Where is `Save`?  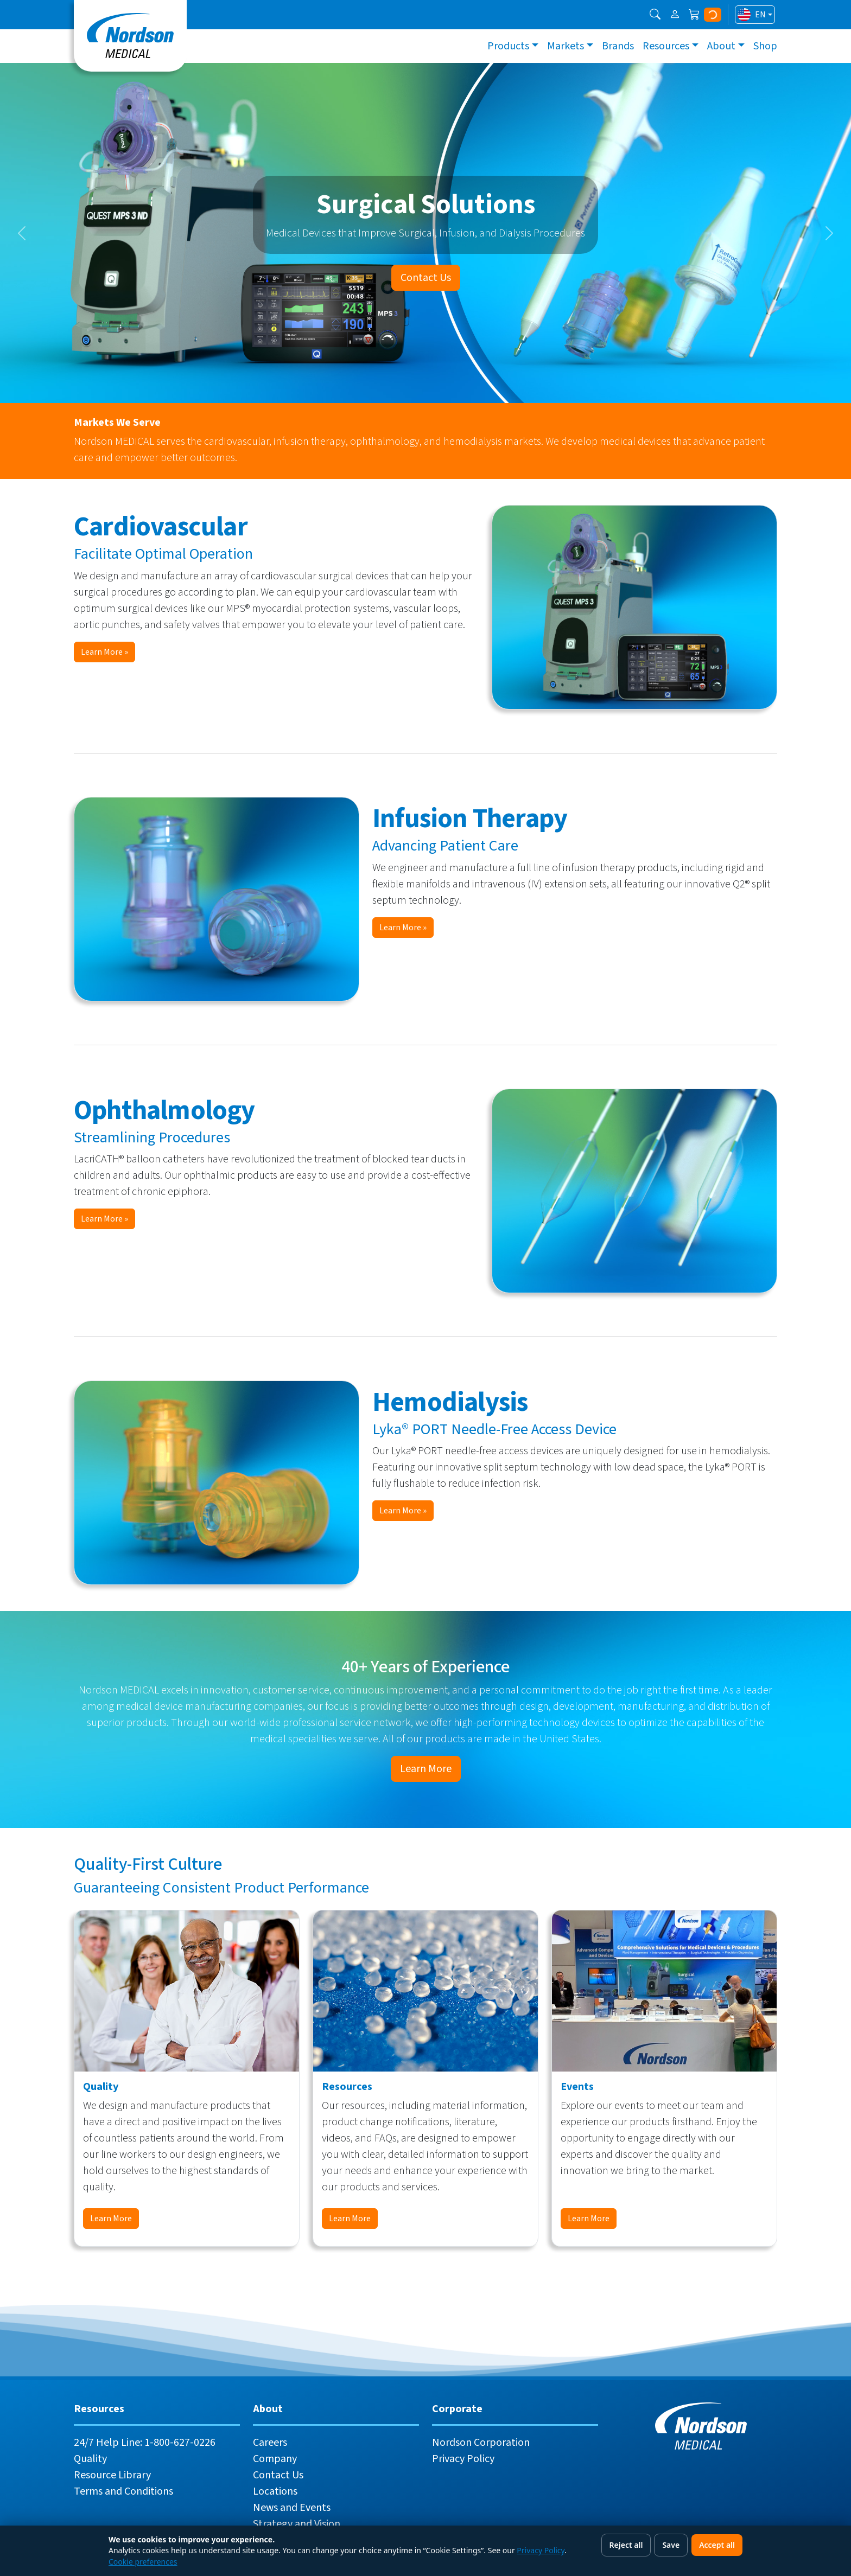 Save is located at coordinates (670, 2545).